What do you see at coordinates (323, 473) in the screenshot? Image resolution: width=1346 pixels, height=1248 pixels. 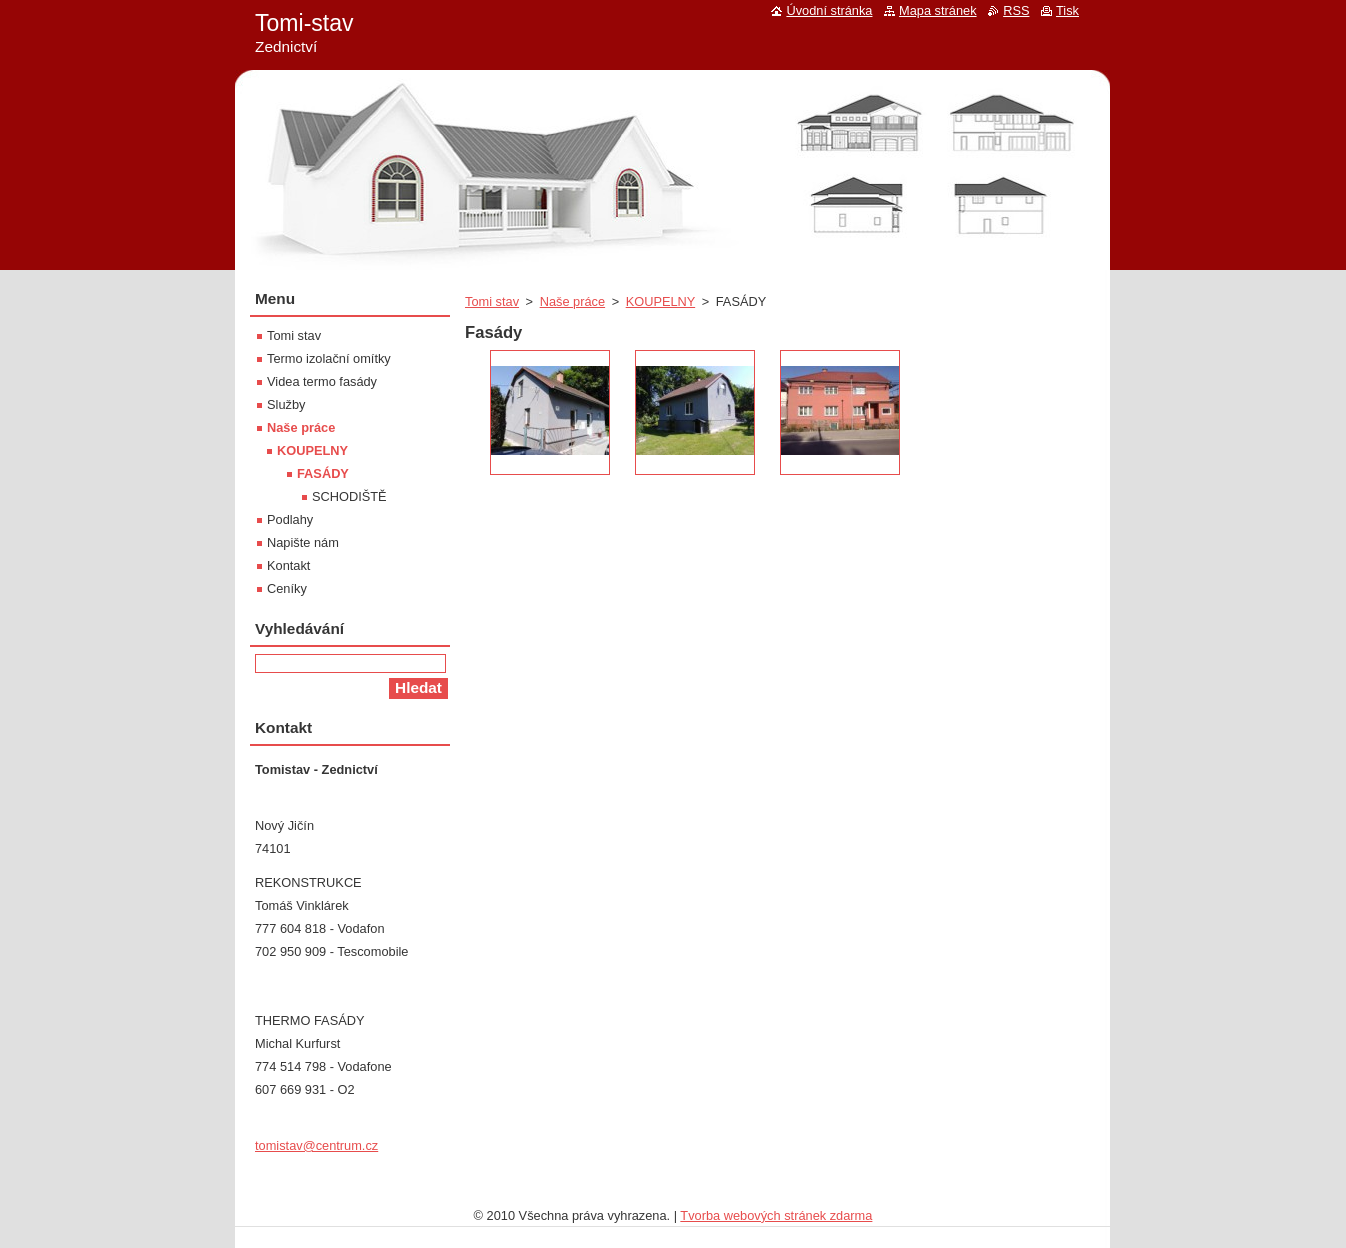 I see `FASÁDY` at bounding box center [323, 473].